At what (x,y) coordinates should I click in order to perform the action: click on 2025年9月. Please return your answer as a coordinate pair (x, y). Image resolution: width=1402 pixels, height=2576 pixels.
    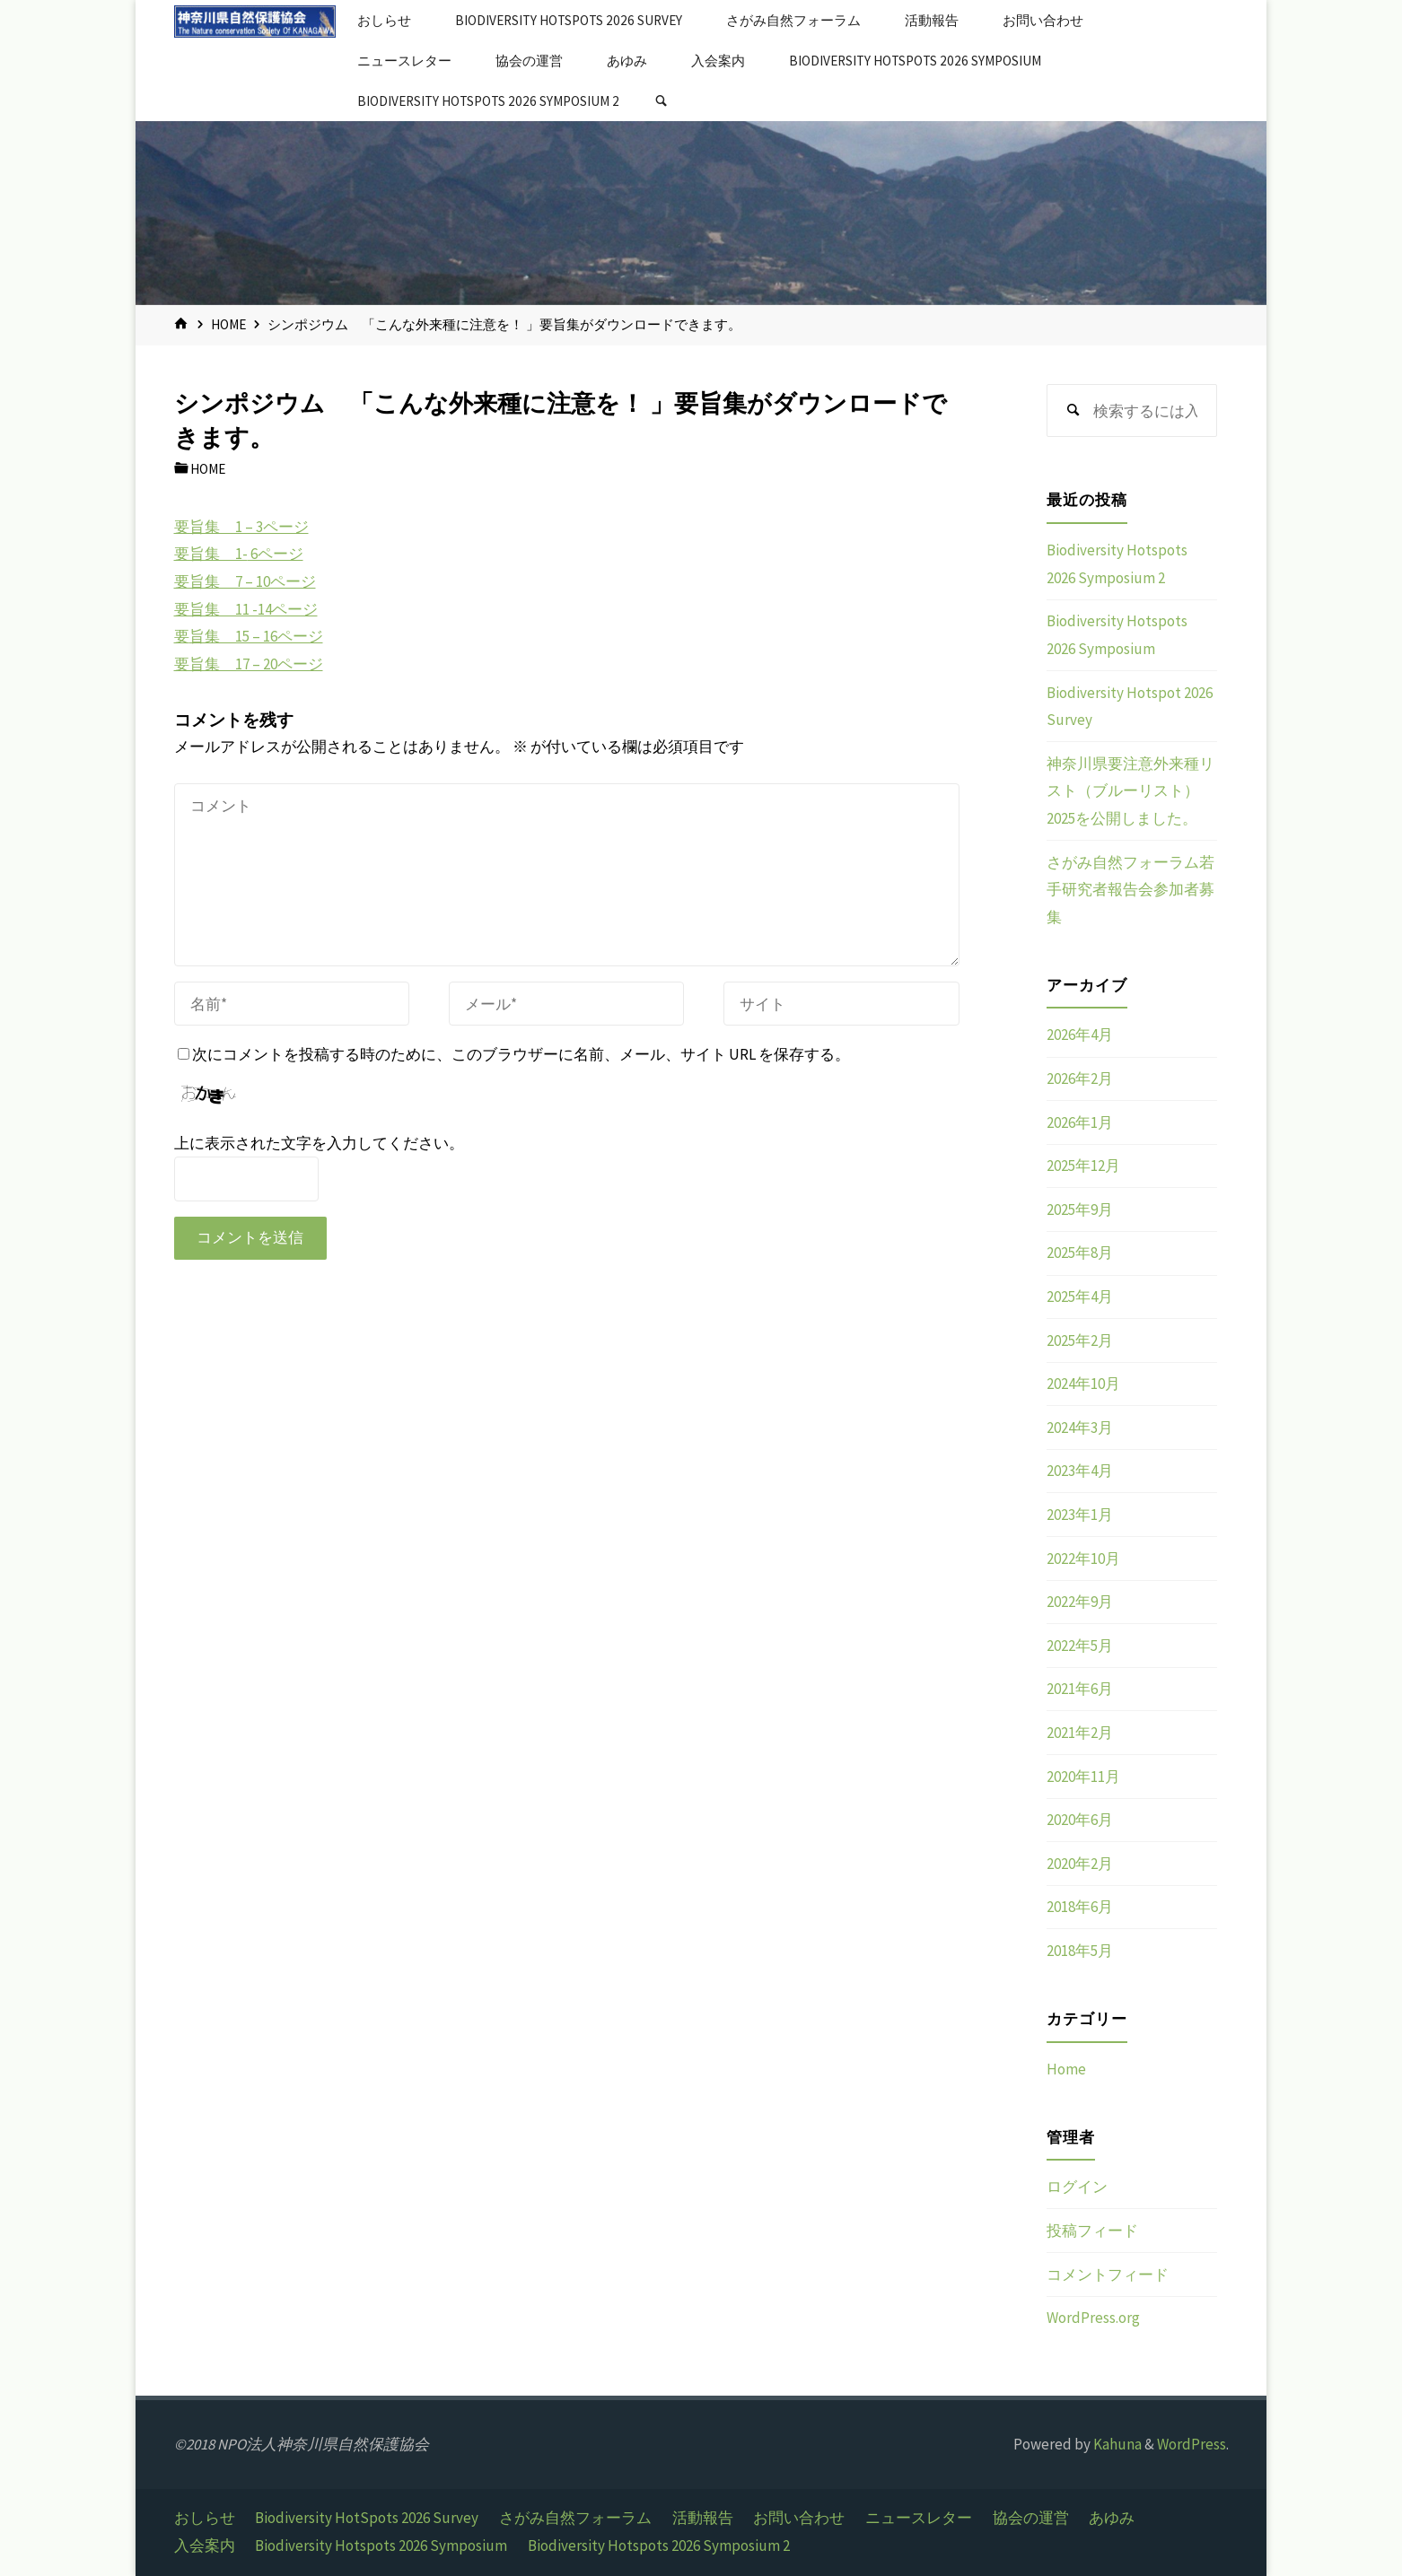
    Looking at the image, I should click on (1080, 1209).